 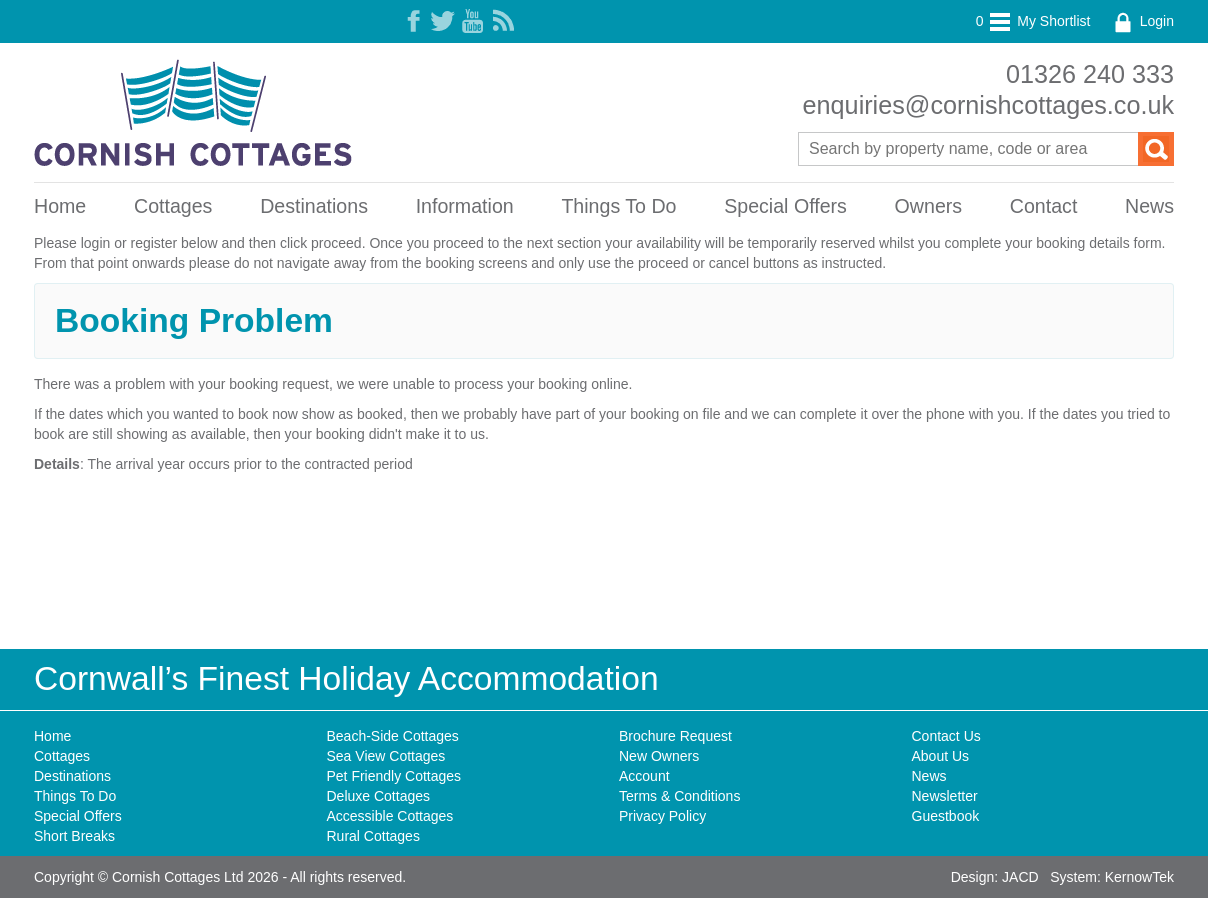 What do you see at coordinates (173, 206) in the screenshot?
I see `Cottages` at bounding box center [173, 206].